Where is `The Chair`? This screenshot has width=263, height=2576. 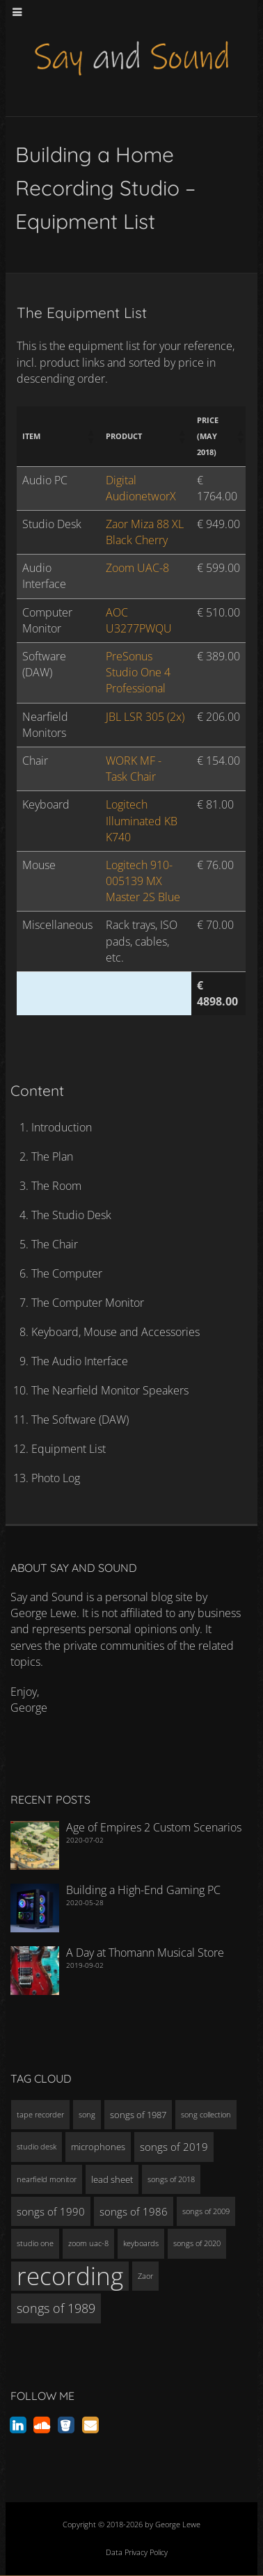
The Chair is located at coordinates (54, 1244).